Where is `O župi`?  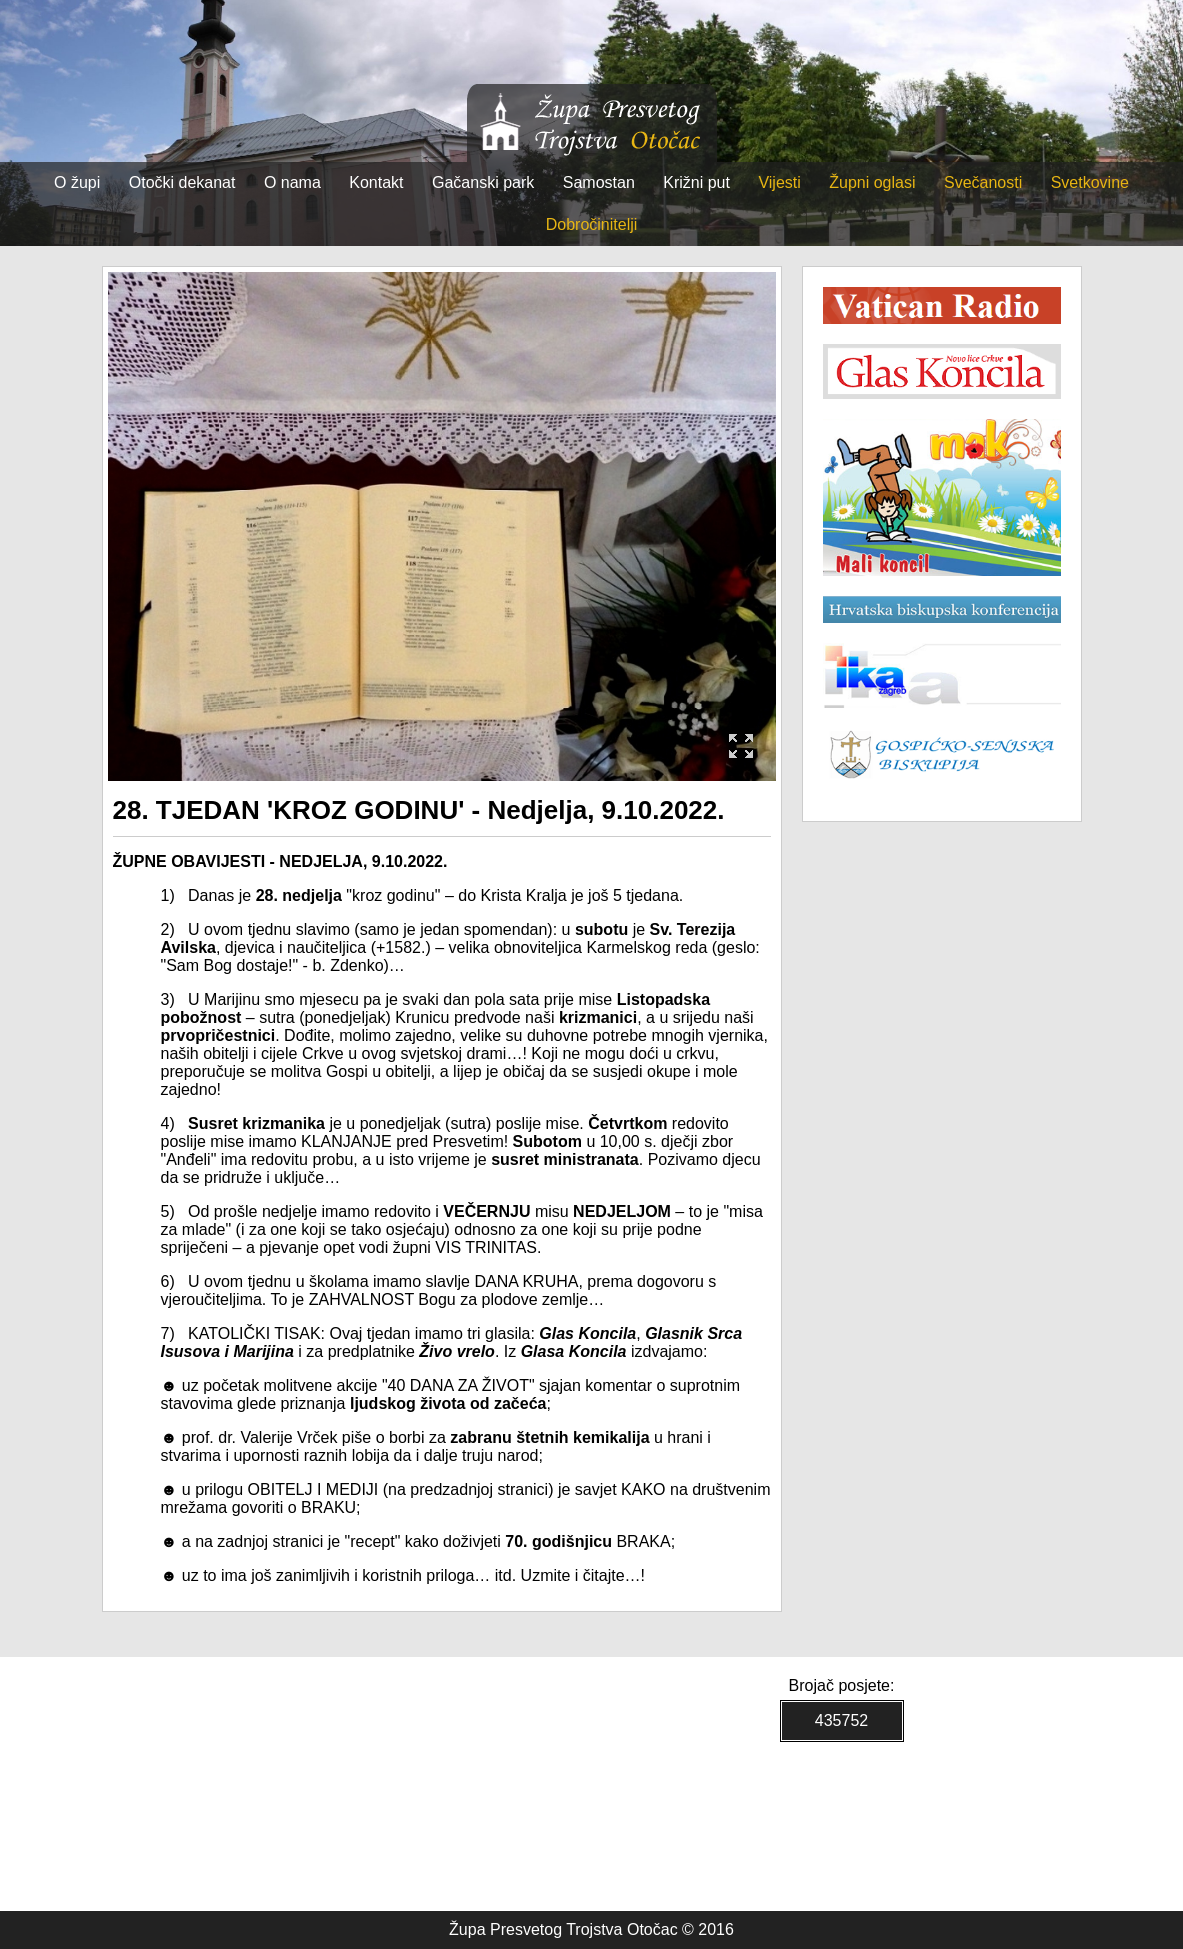 O župi is located at coordinates (77, 182).